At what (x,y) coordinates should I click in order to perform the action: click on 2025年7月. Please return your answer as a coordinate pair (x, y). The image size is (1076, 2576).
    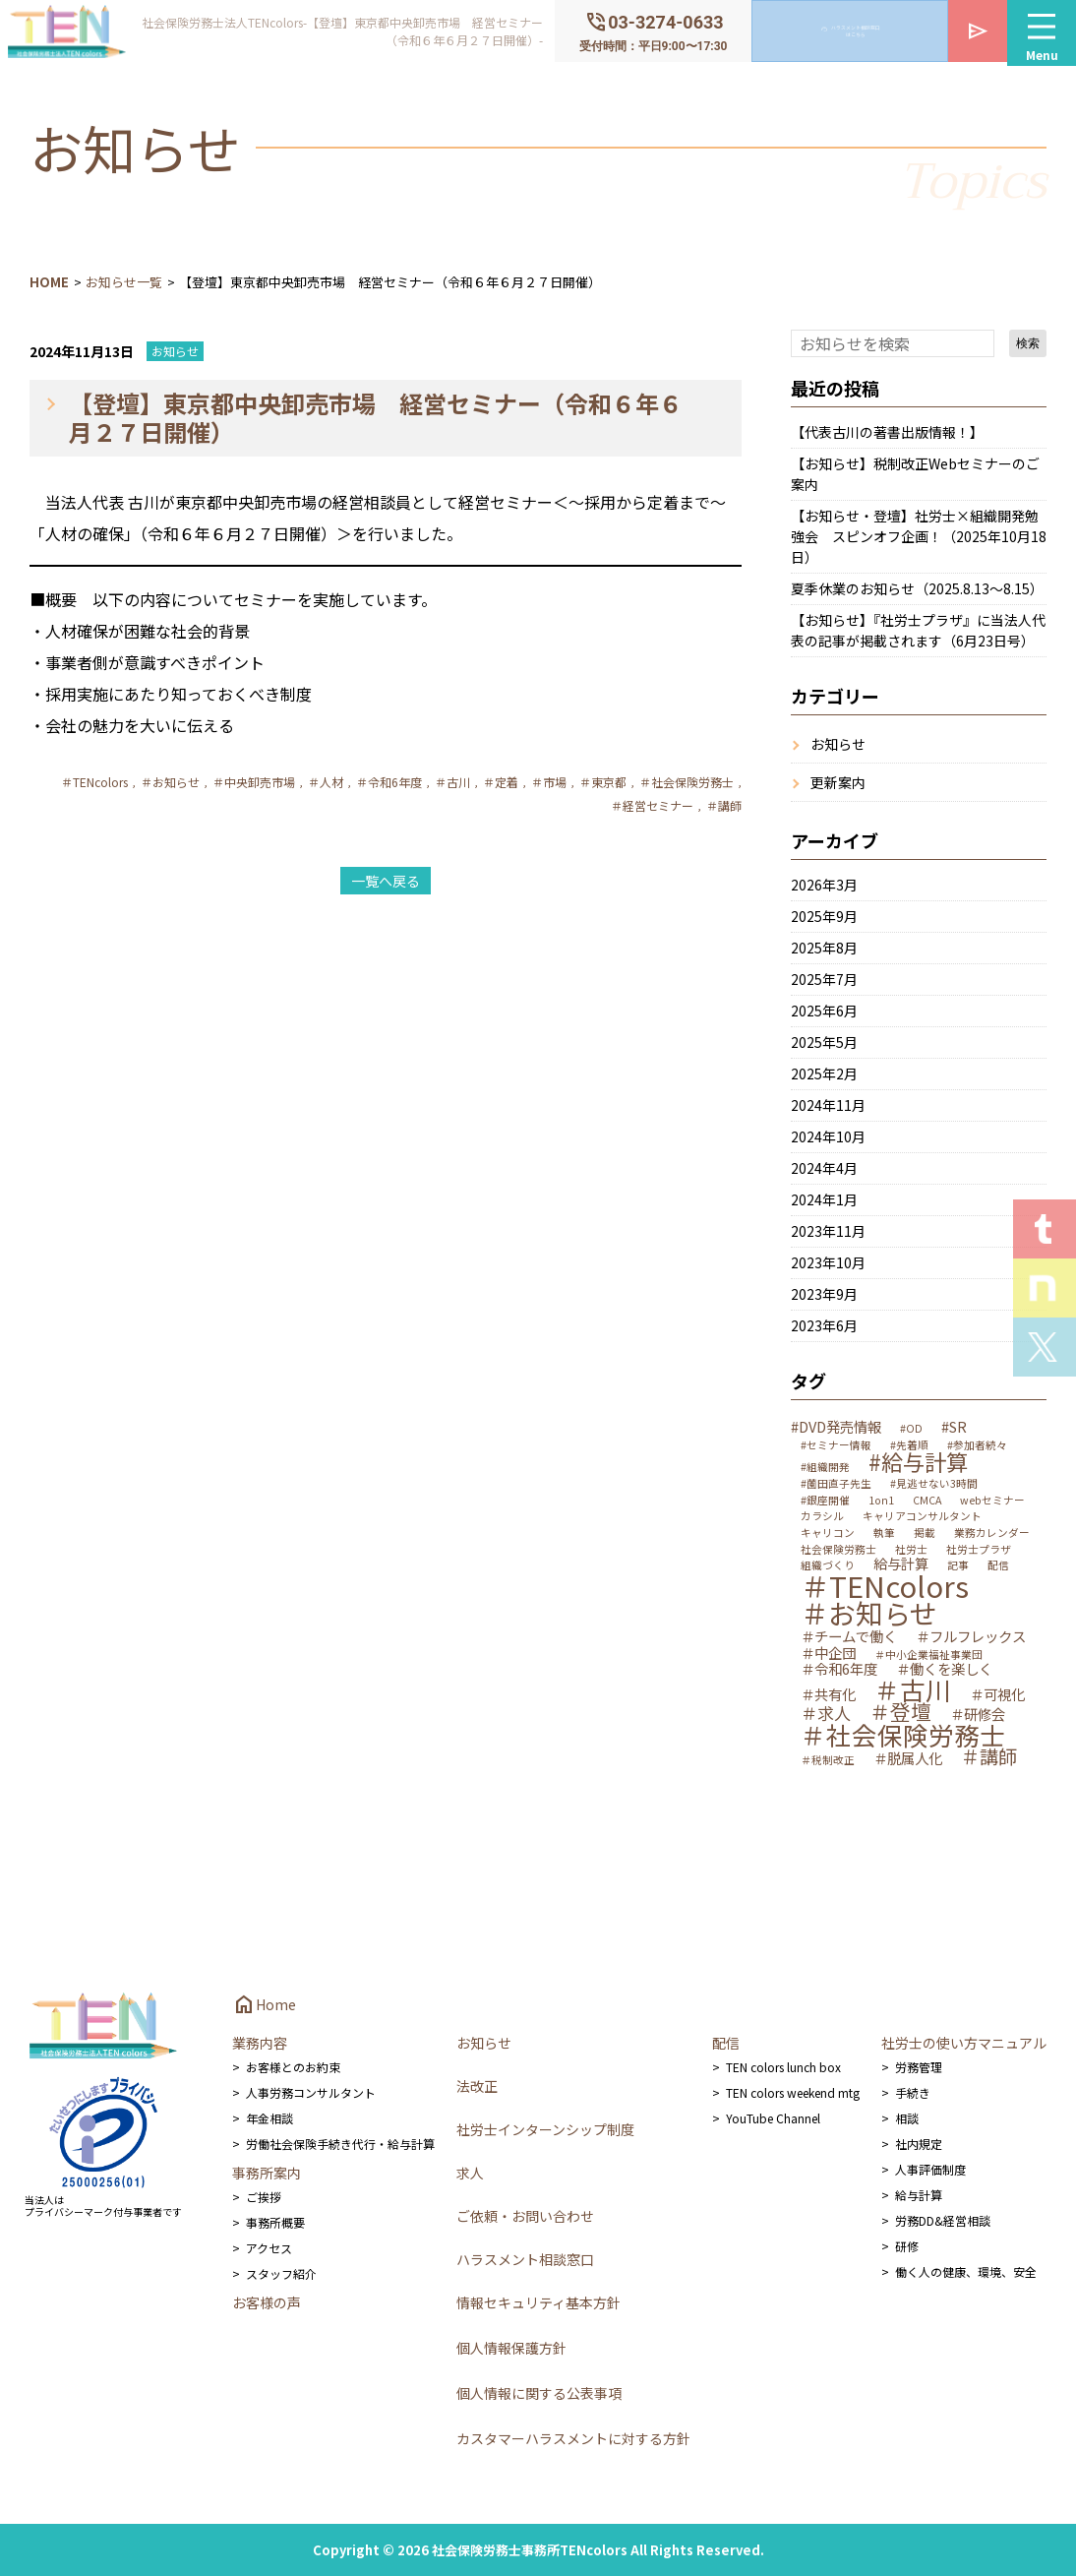
    Looking at the image, I should click on (824, 979).